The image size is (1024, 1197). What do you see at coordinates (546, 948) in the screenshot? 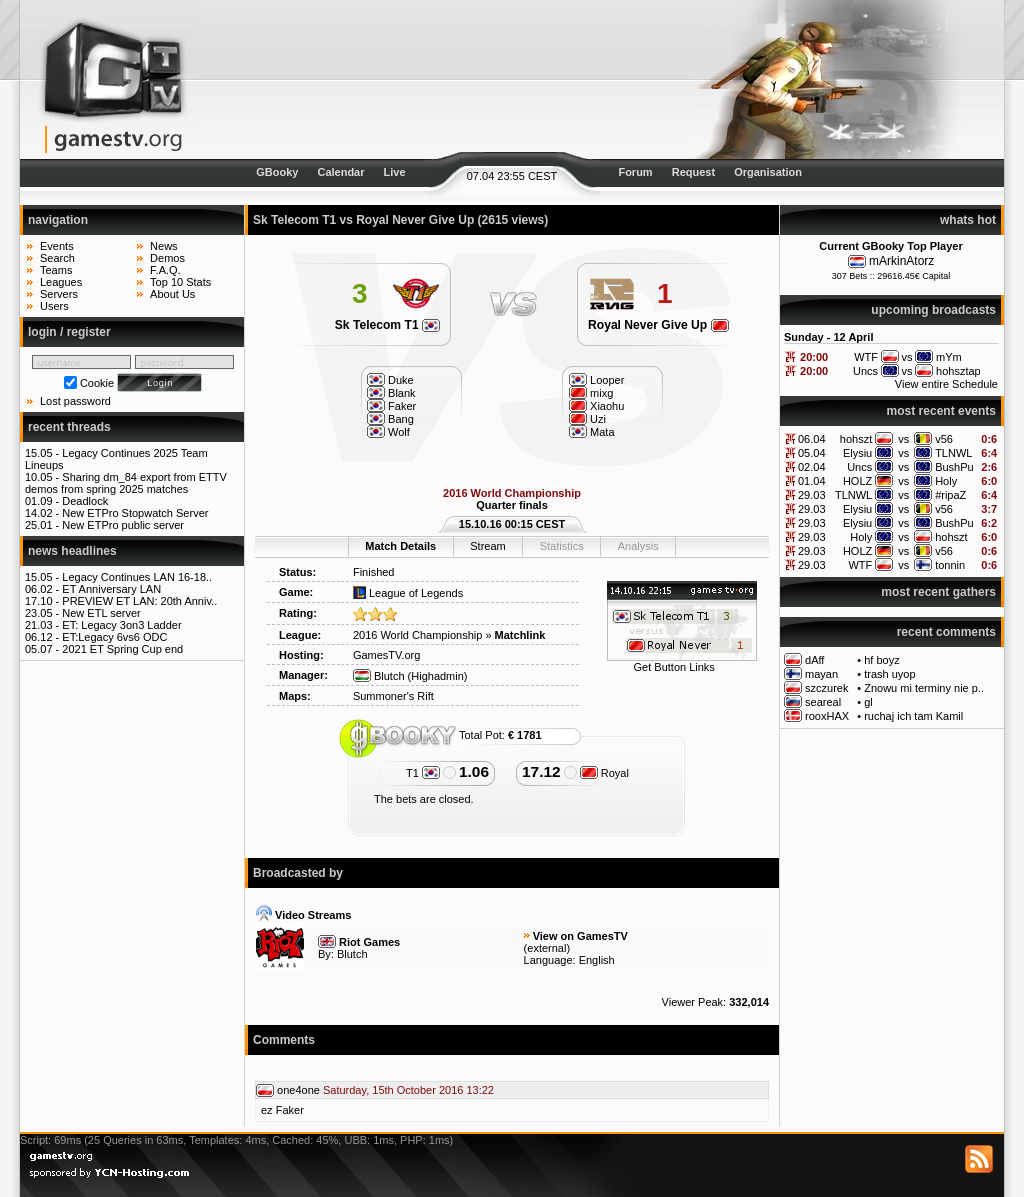
I see `external` at bounding box center [546, 948].